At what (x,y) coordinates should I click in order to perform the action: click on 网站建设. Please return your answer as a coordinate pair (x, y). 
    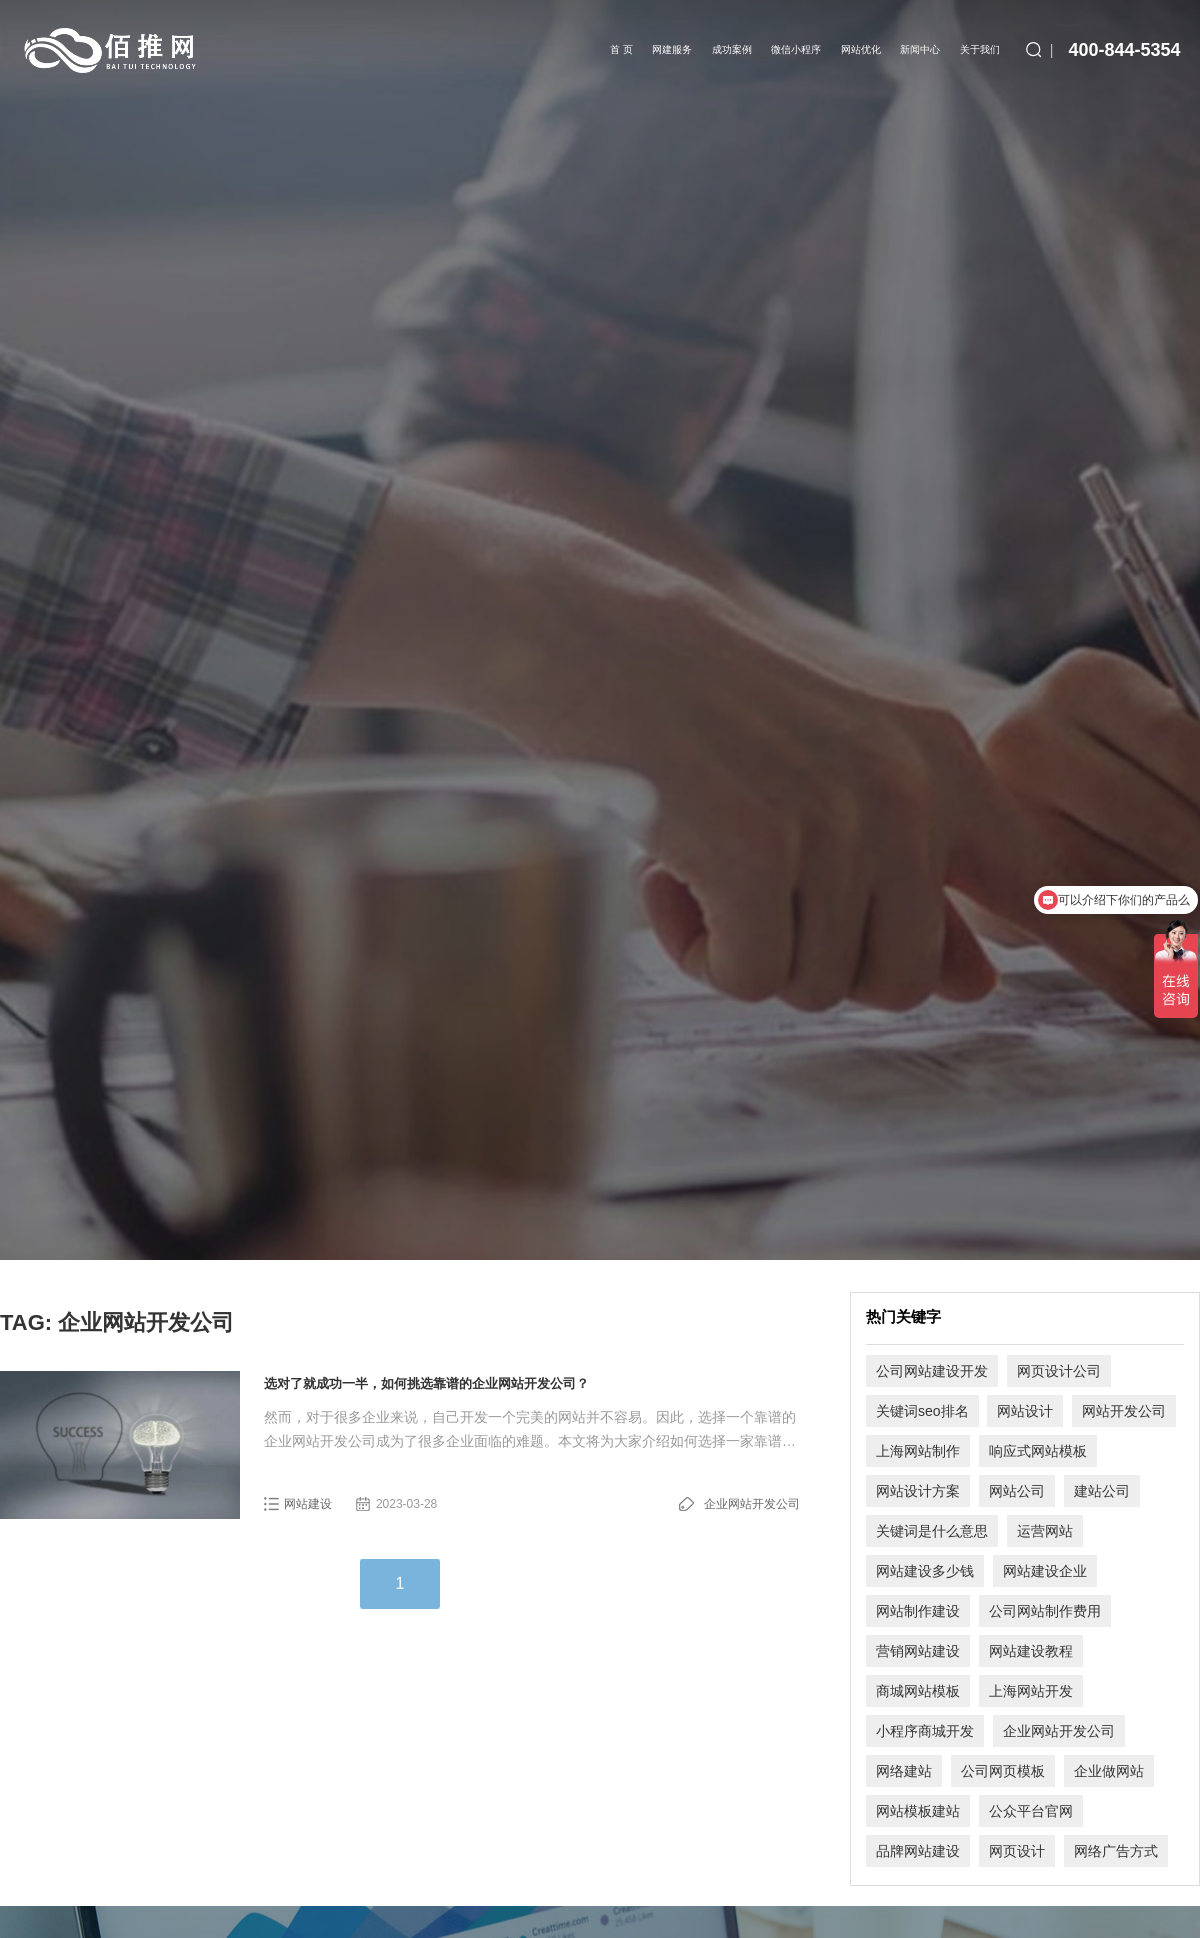
    Looking at the image, I should click on (308, 1504).